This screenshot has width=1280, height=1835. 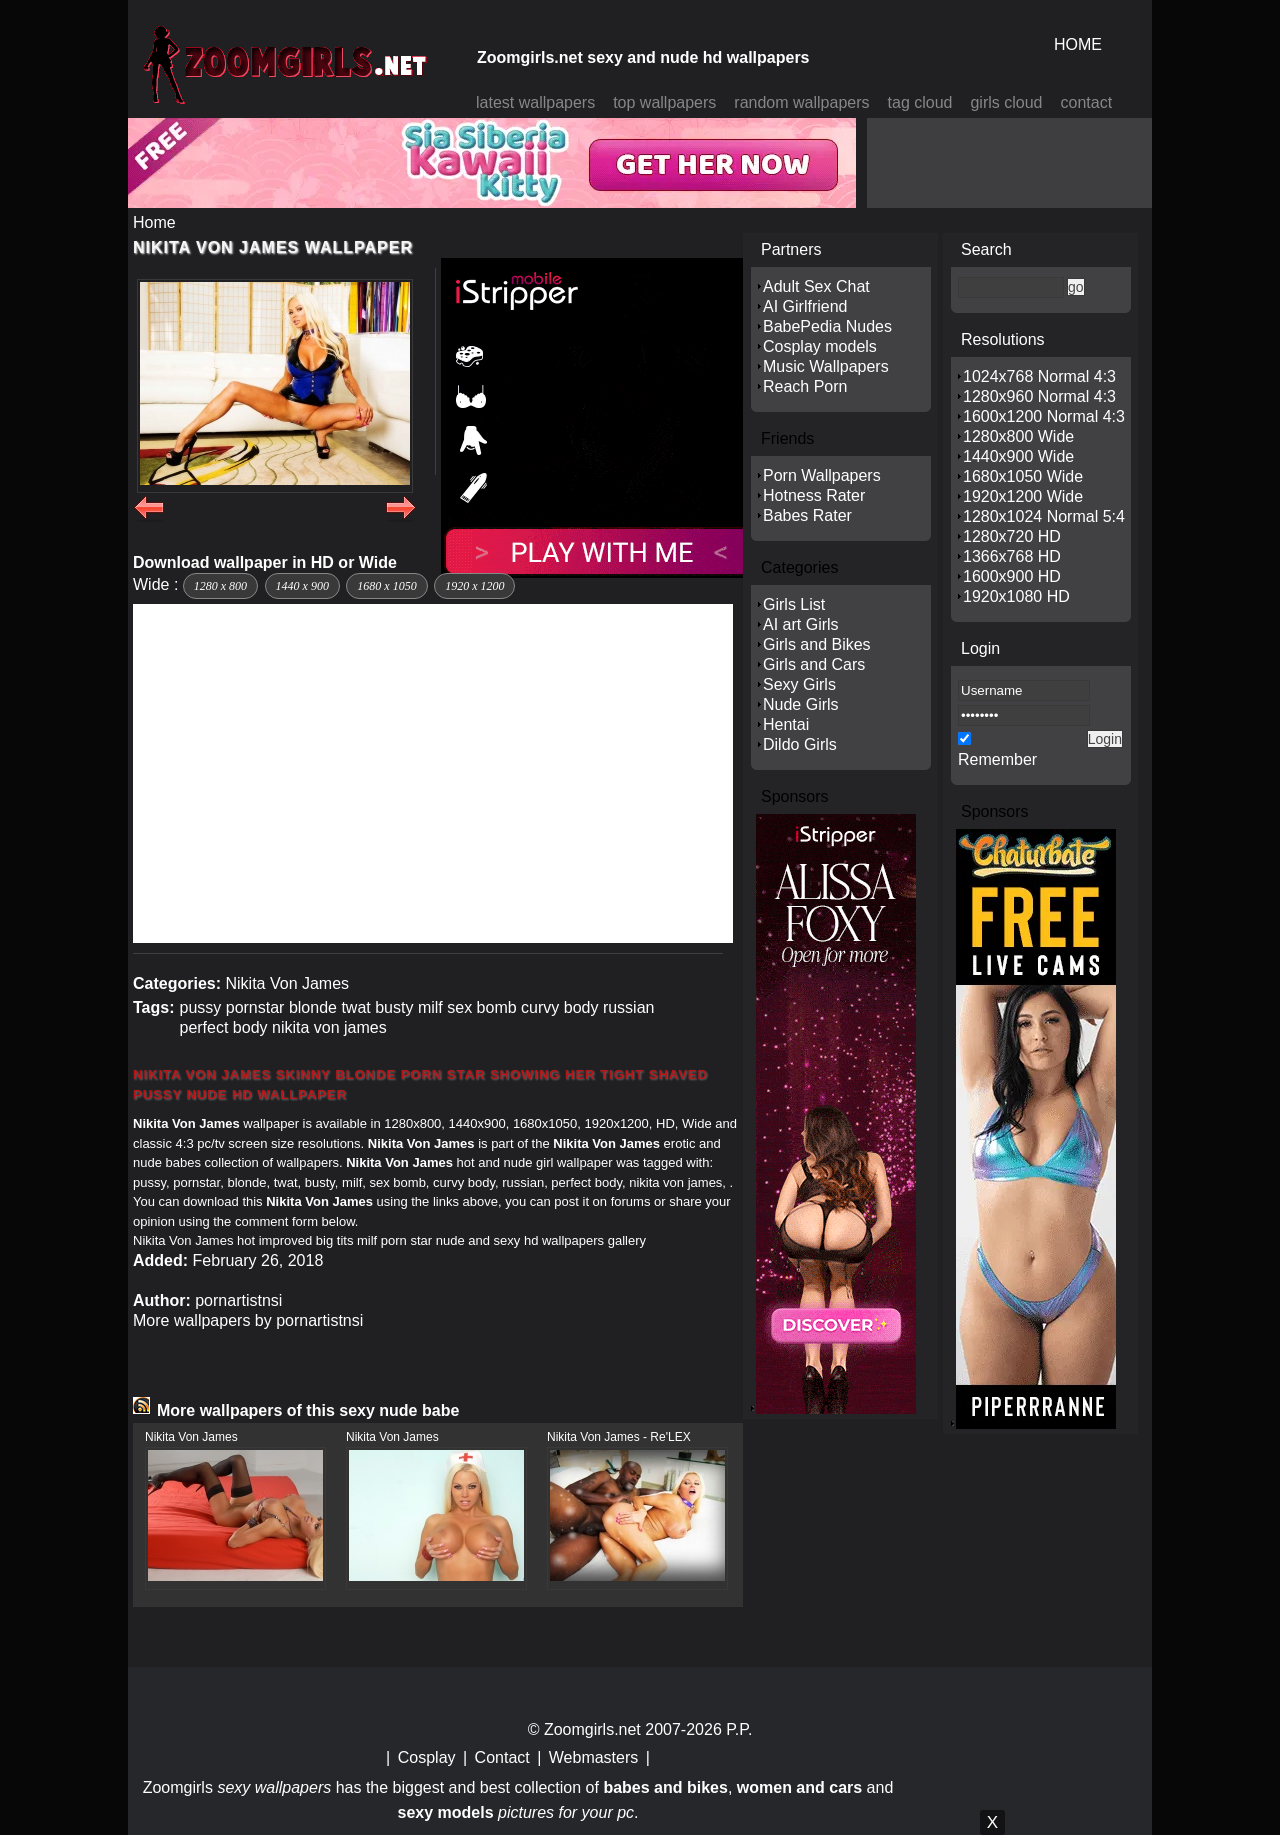 I want to click on milf, so click(x=430, y=1007).